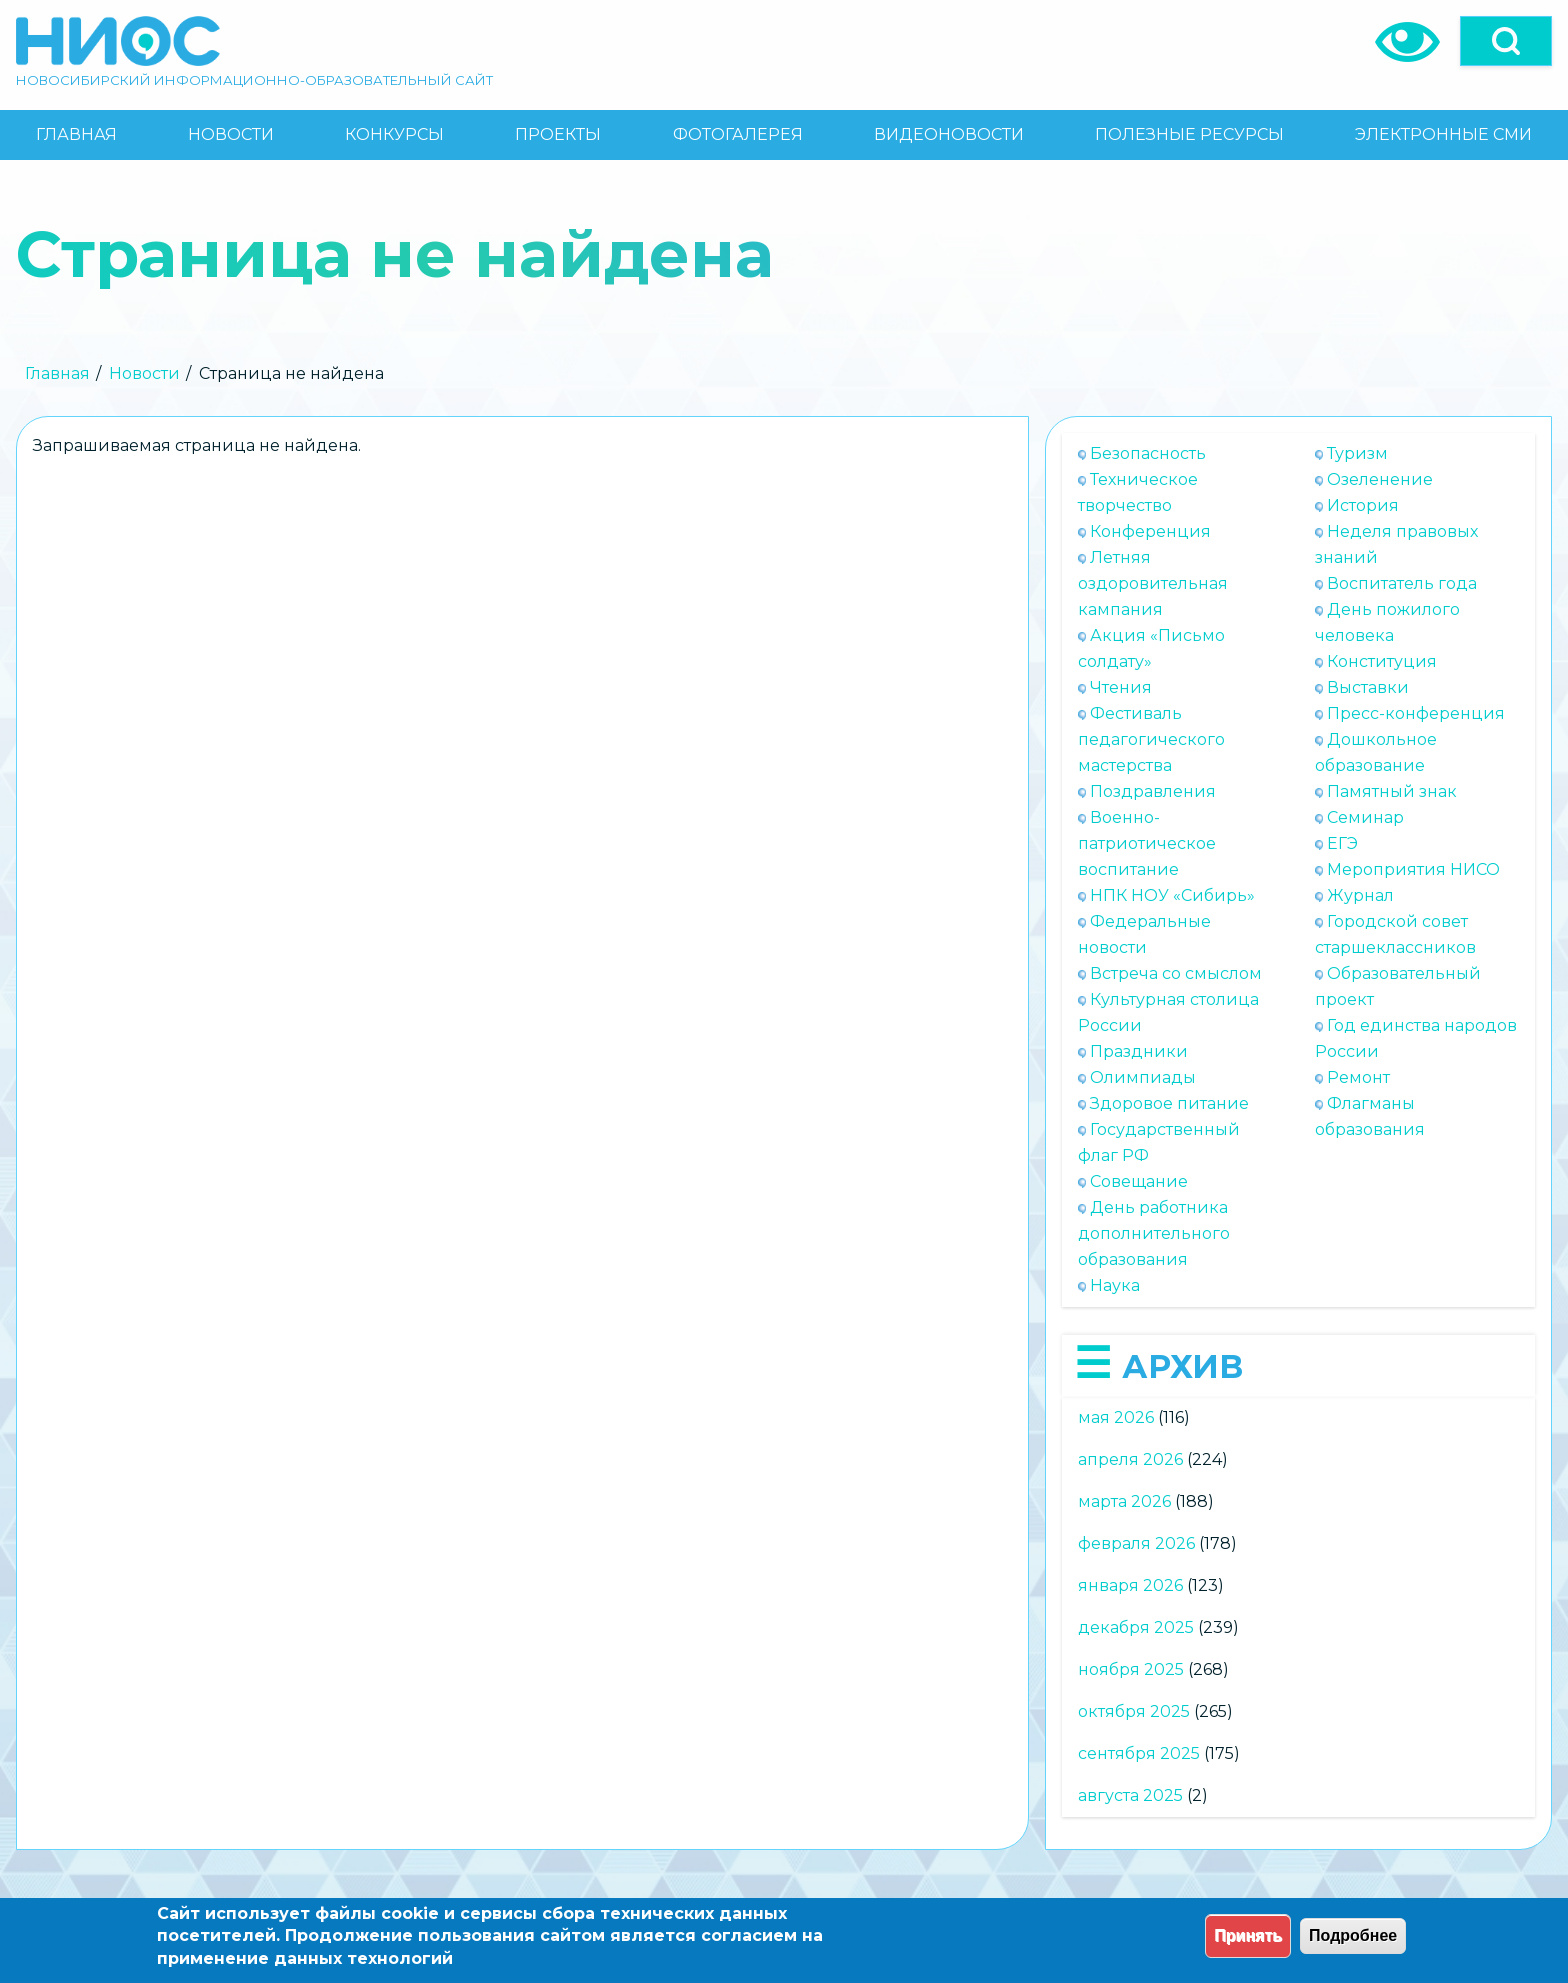 This screenshot has height=1983, width=1568. I want to click on октября 2025, so click(1134, 1711).